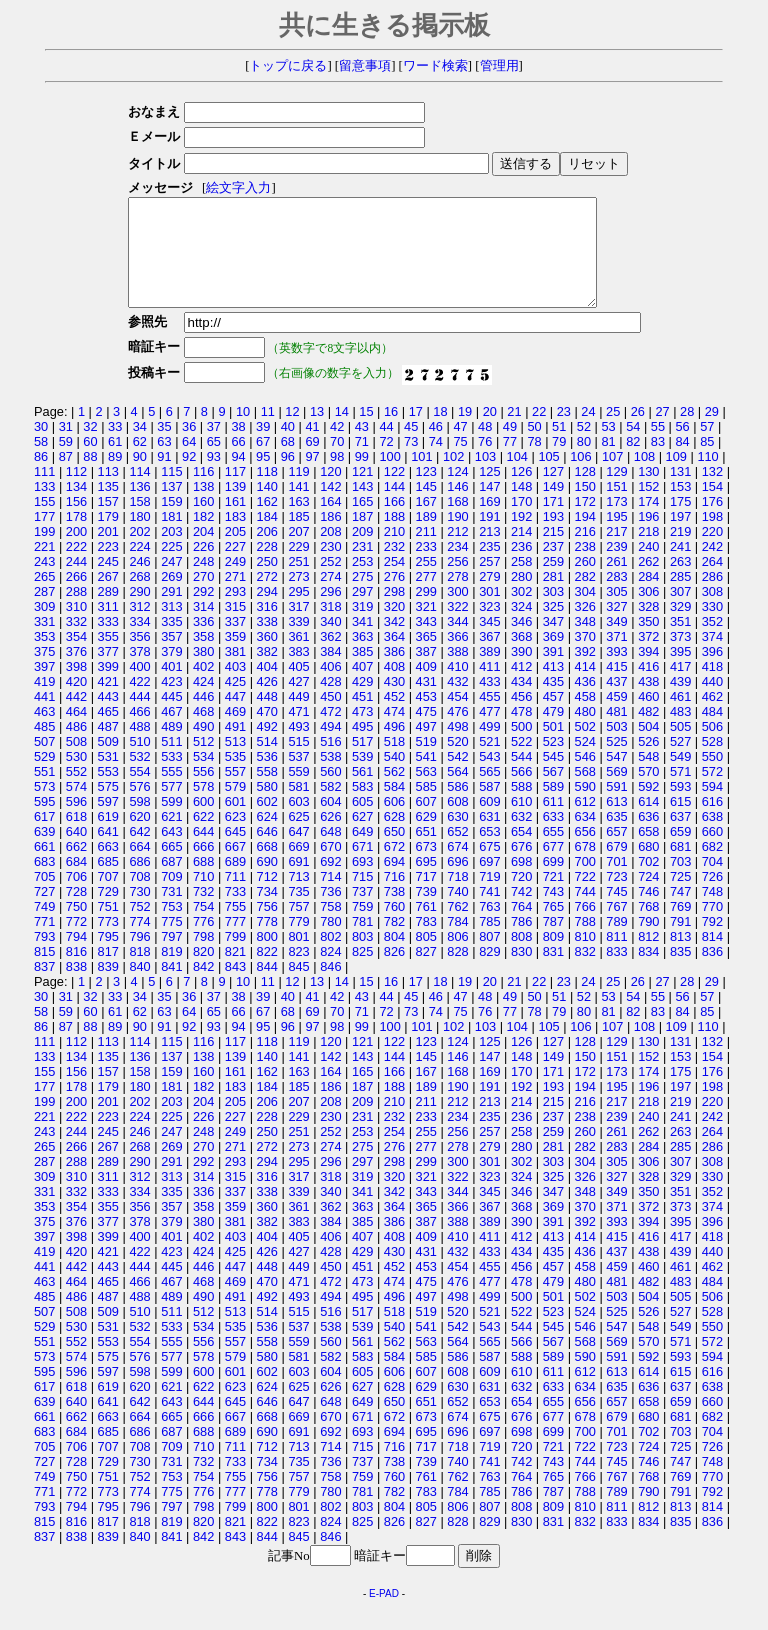  I want to click on 624, so click(267, 837).